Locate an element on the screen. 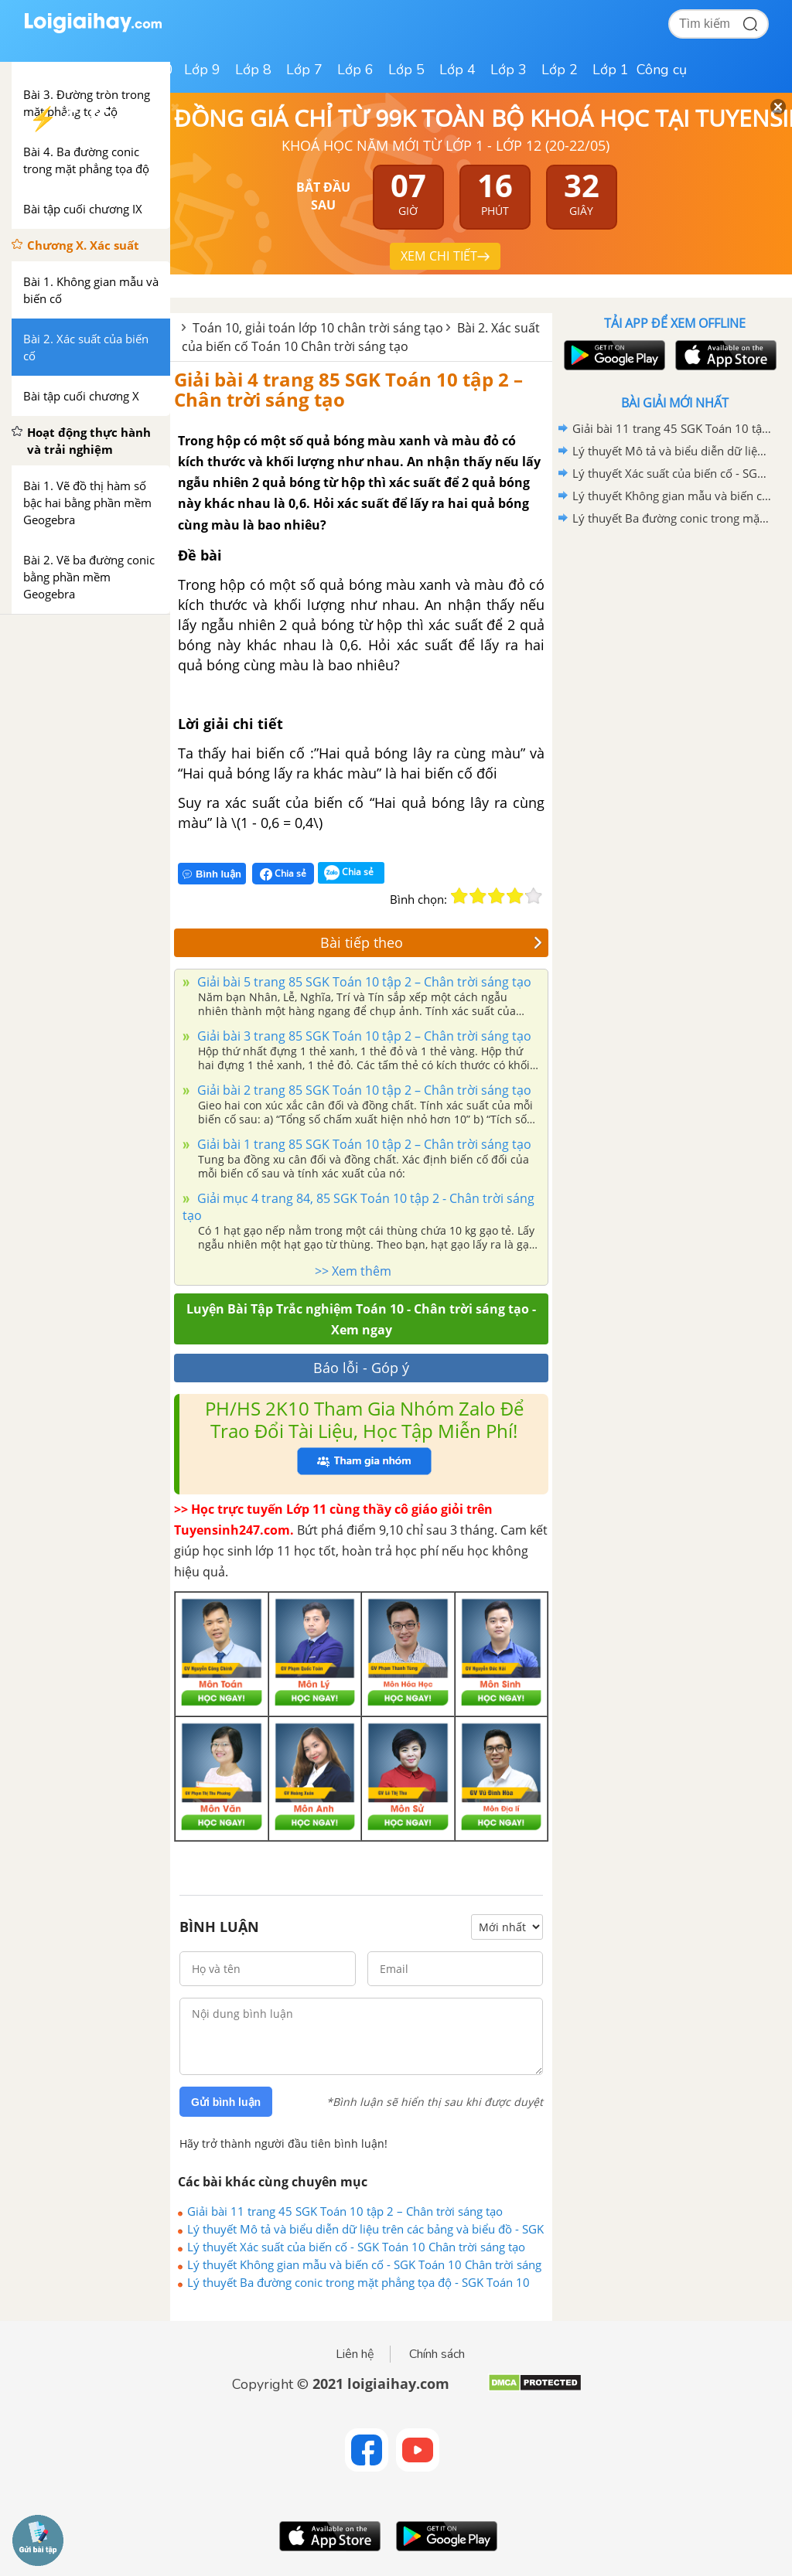  Lớp 2 is located at coordinates (559, 69).